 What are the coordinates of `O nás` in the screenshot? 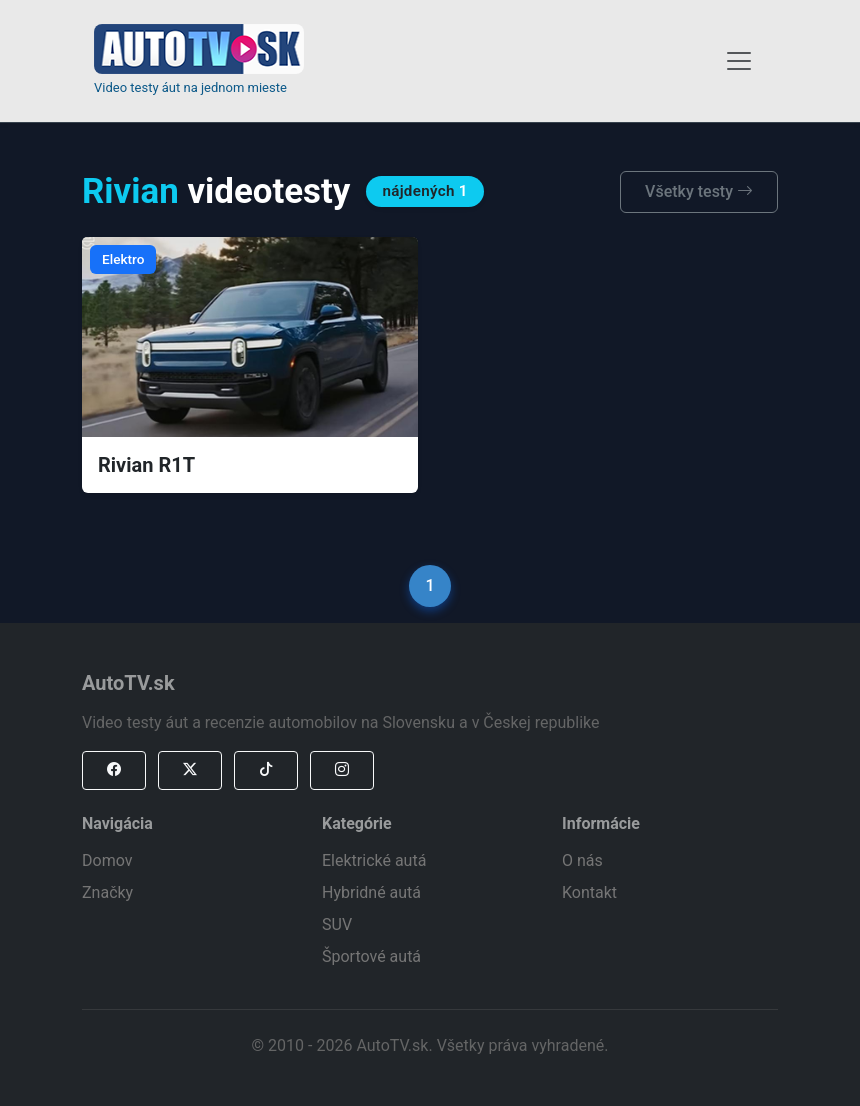 It's located at (582, 860).